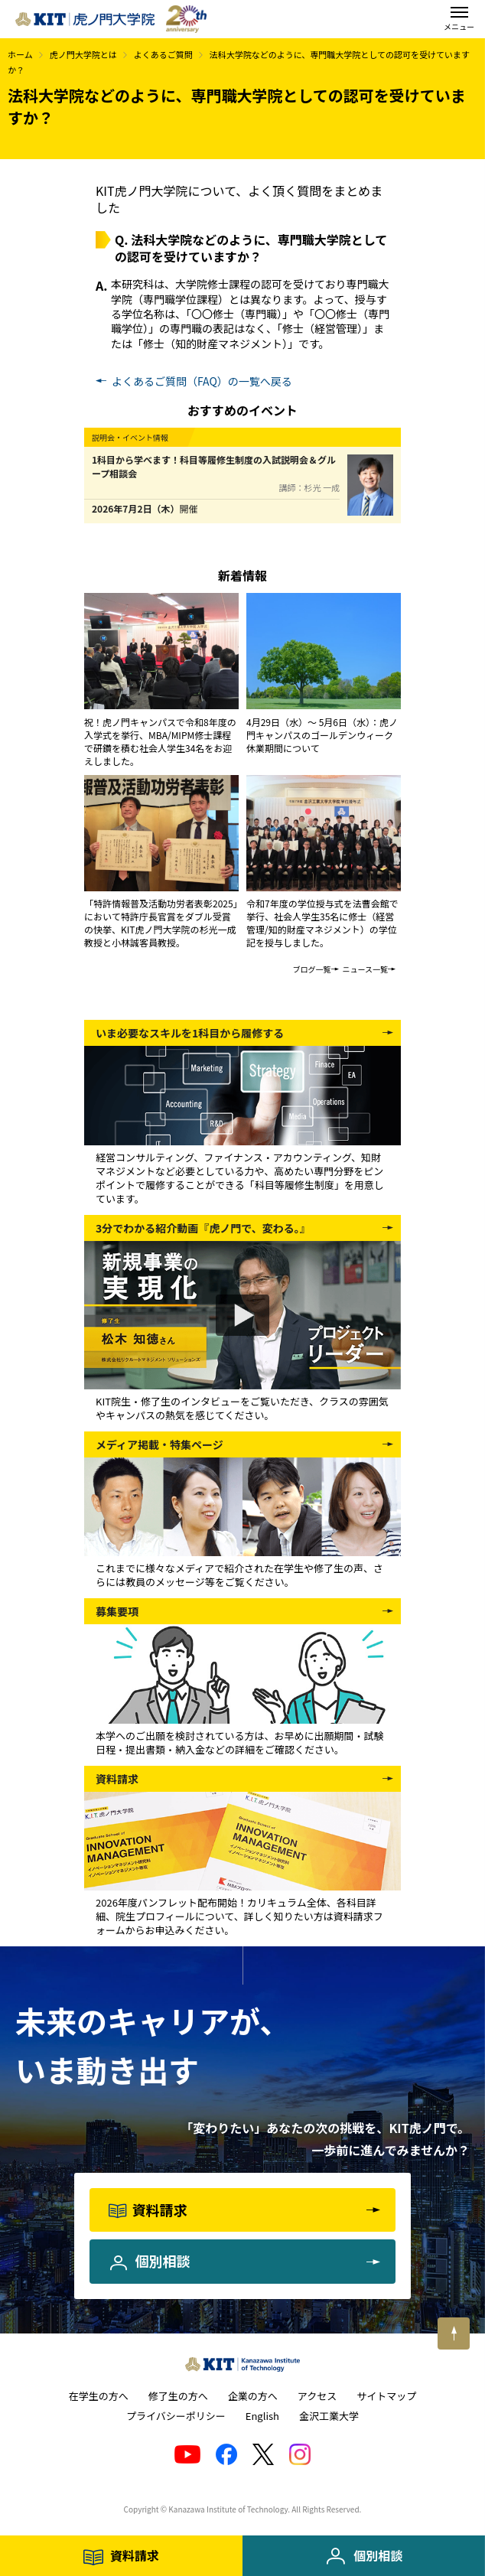  What do you see at coordinates (253, 2396) in the screenshot?
I see `企業の方へ` at bounding box center [253, 2396].